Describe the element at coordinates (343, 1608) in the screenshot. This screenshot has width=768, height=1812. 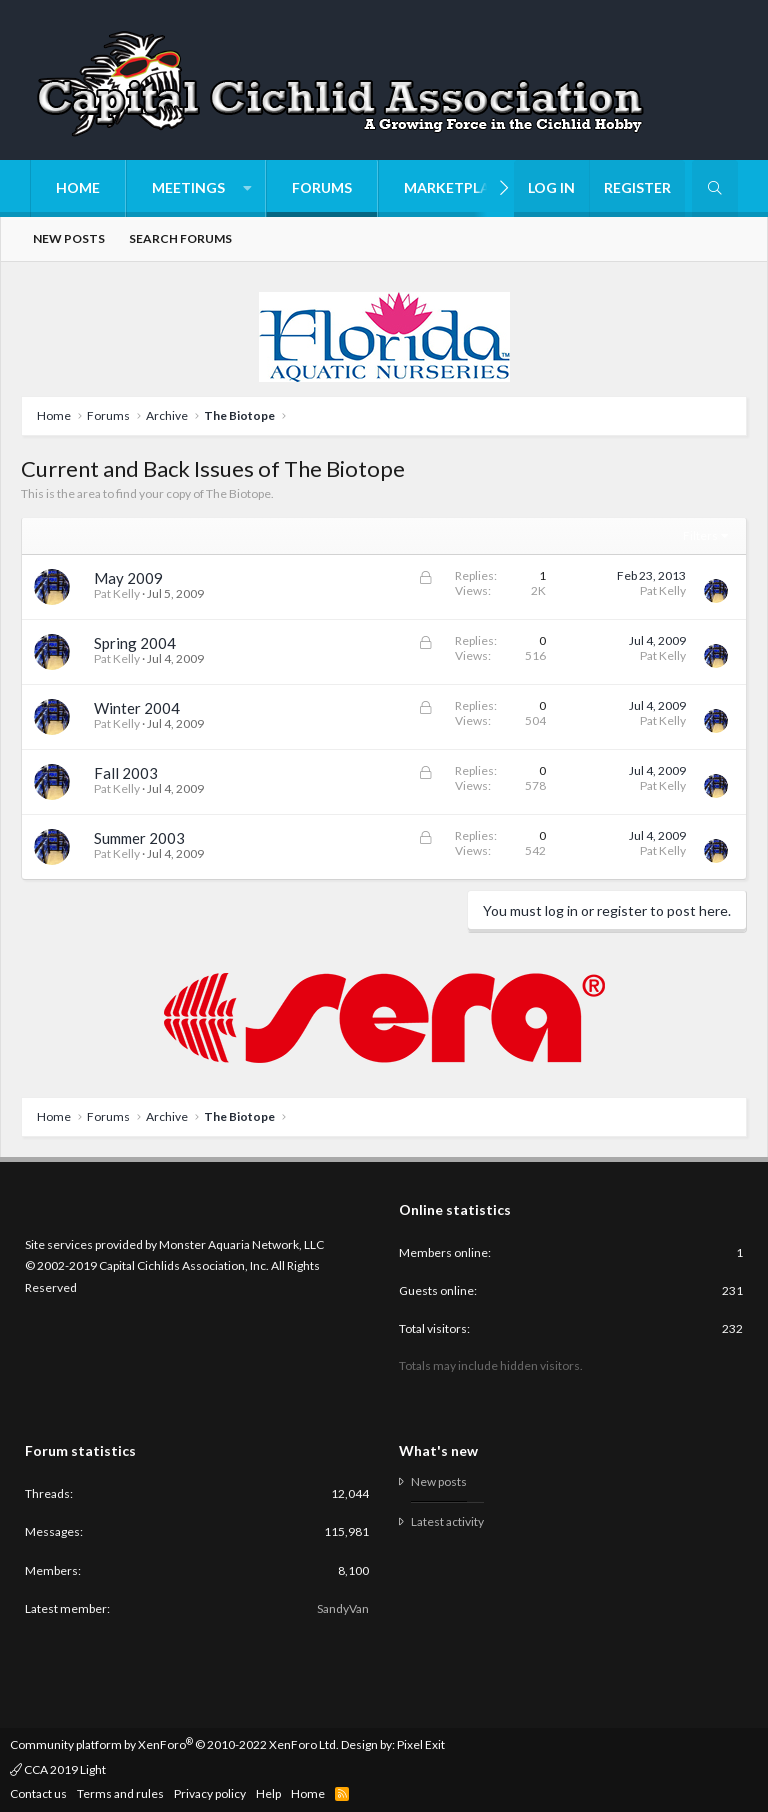
I see `SandyVan` at that location.